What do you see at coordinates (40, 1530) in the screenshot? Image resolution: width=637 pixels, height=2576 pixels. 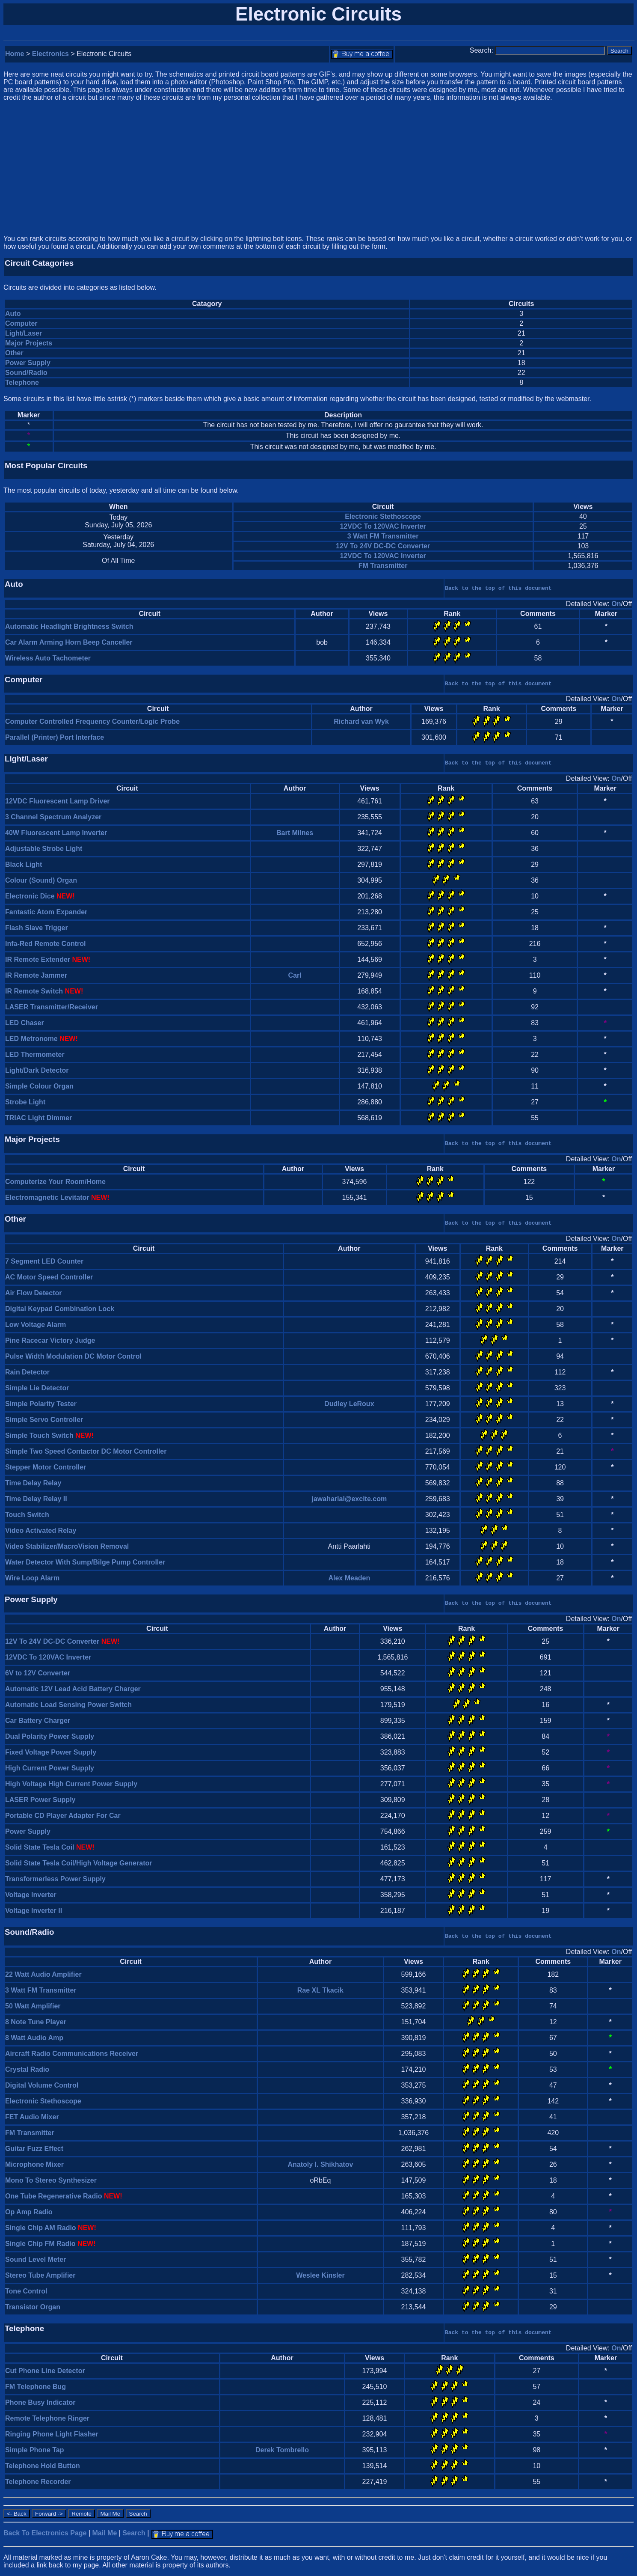 I see `Video Activated Relay` at bounding box center [40, 1530].